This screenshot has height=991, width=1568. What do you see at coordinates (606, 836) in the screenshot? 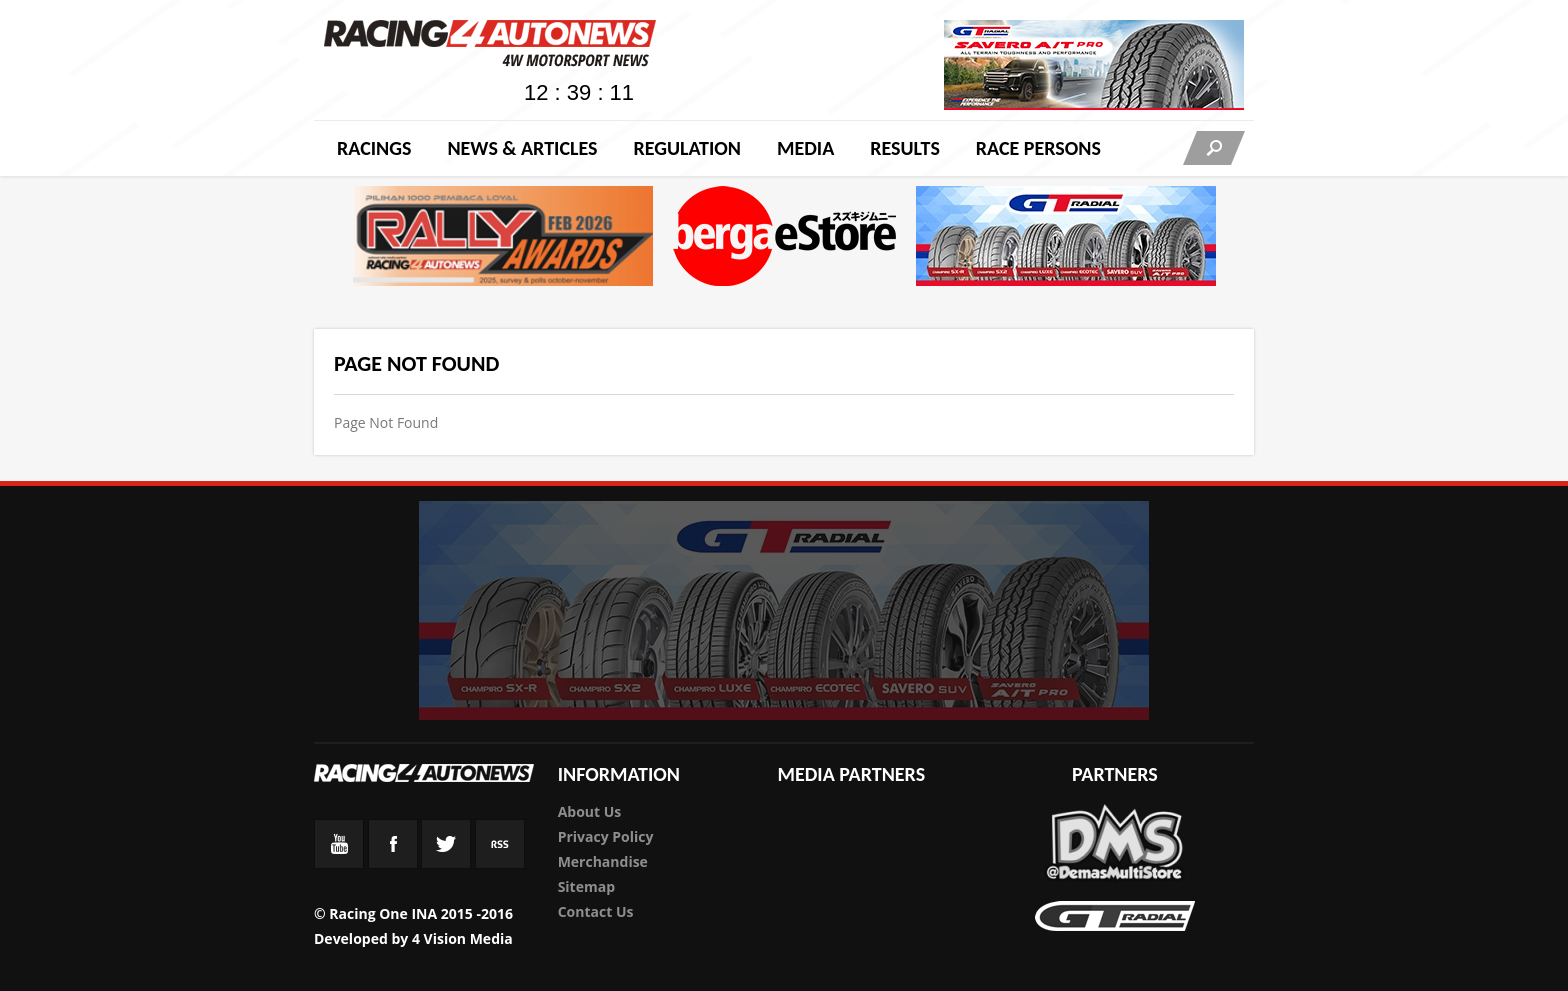
I see `Privacy Policy` at bounding box center [606, 836].